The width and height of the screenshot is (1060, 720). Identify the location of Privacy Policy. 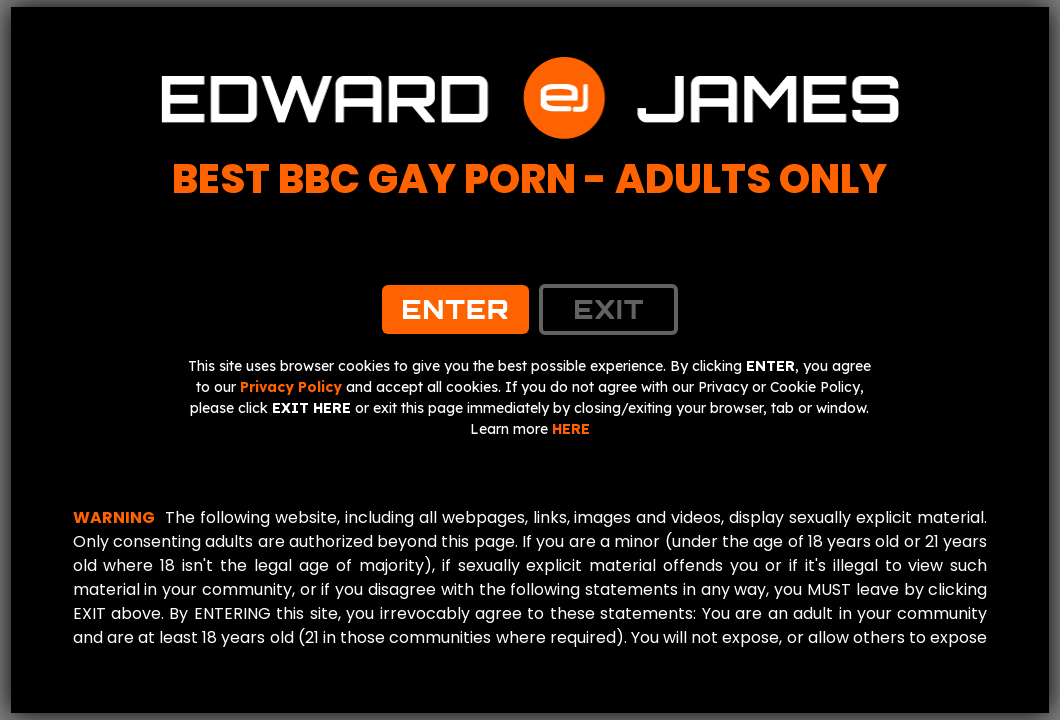
(291, 387).